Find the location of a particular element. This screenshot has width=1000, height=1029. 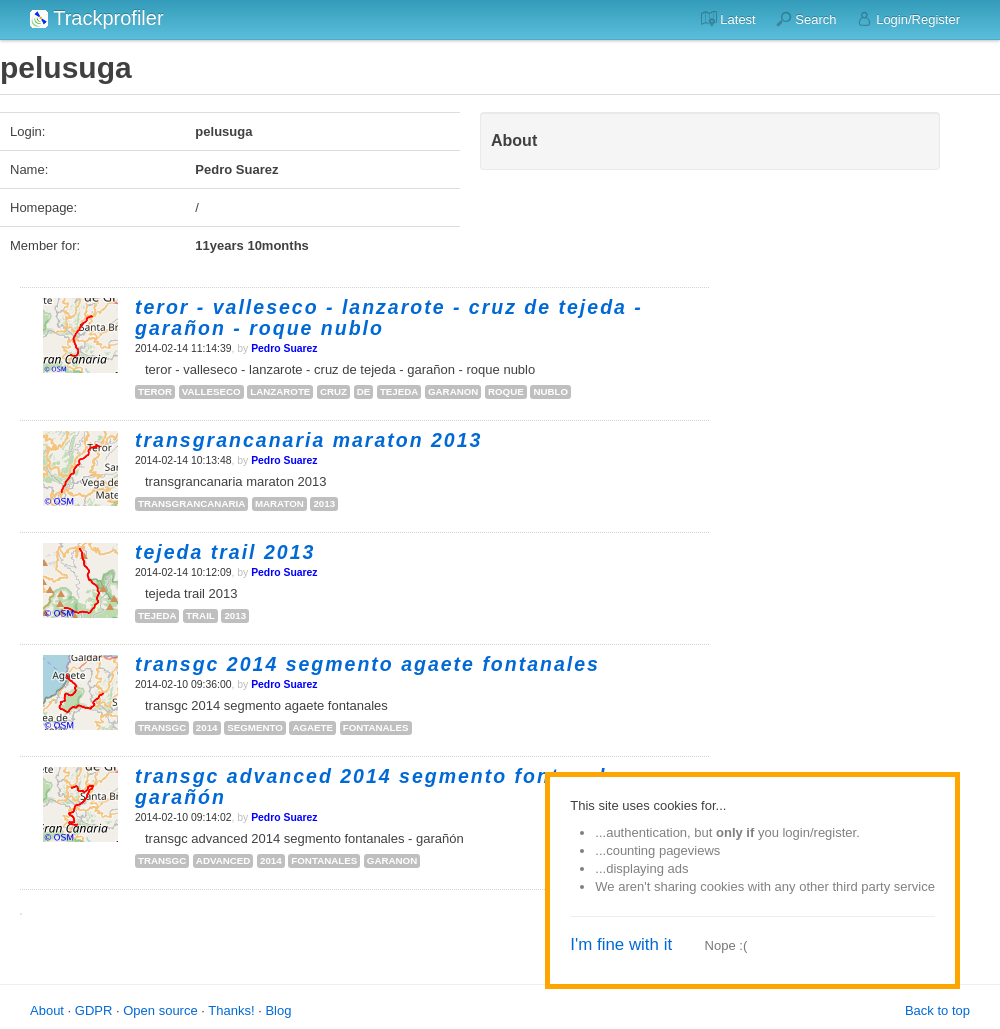

valleseco is located at coordinates (211, 391).